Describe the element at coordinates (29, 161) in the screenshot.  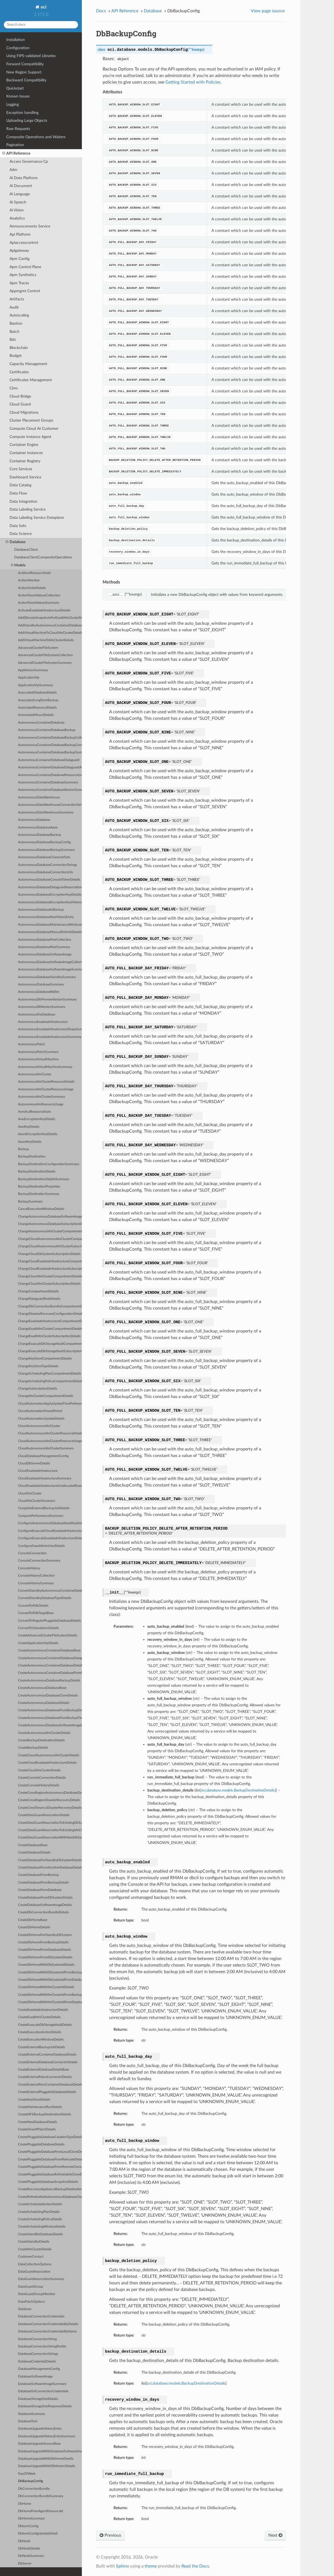
I see `Access Governance Cp` at that location.